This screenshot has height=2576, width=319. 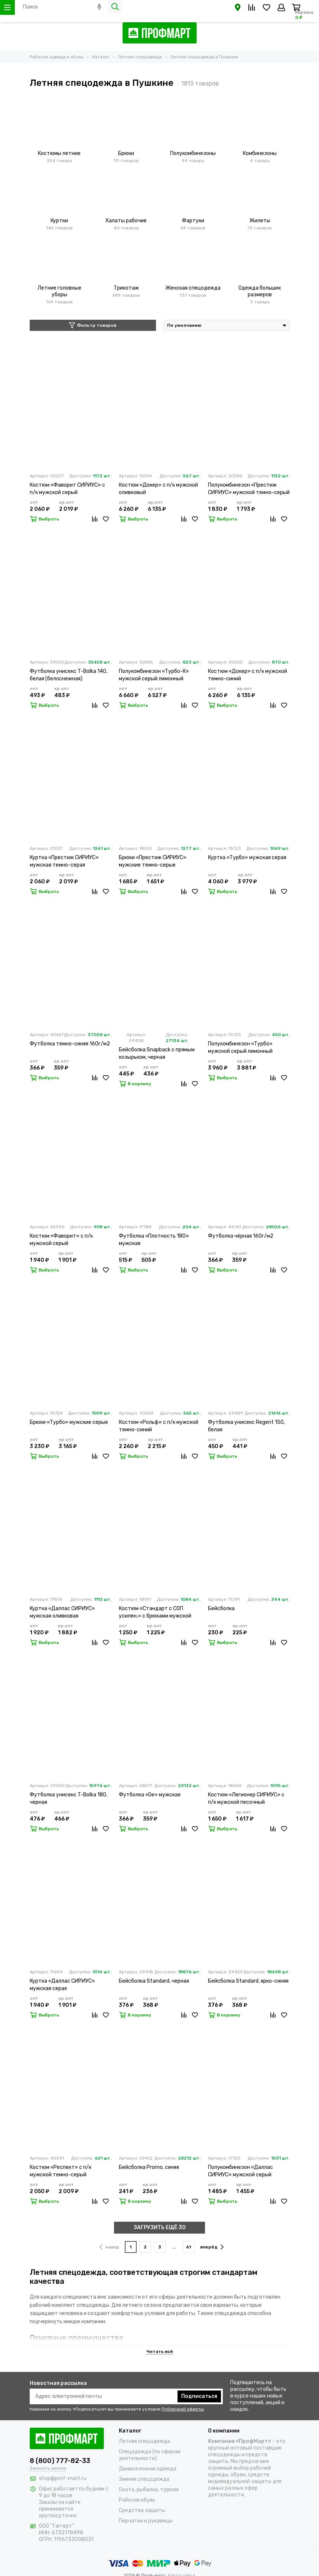 What do you see at coordinates (147, 2469) in the screenshot?
I see `Демисезонная одежда` at bounding box center [147, 2469].